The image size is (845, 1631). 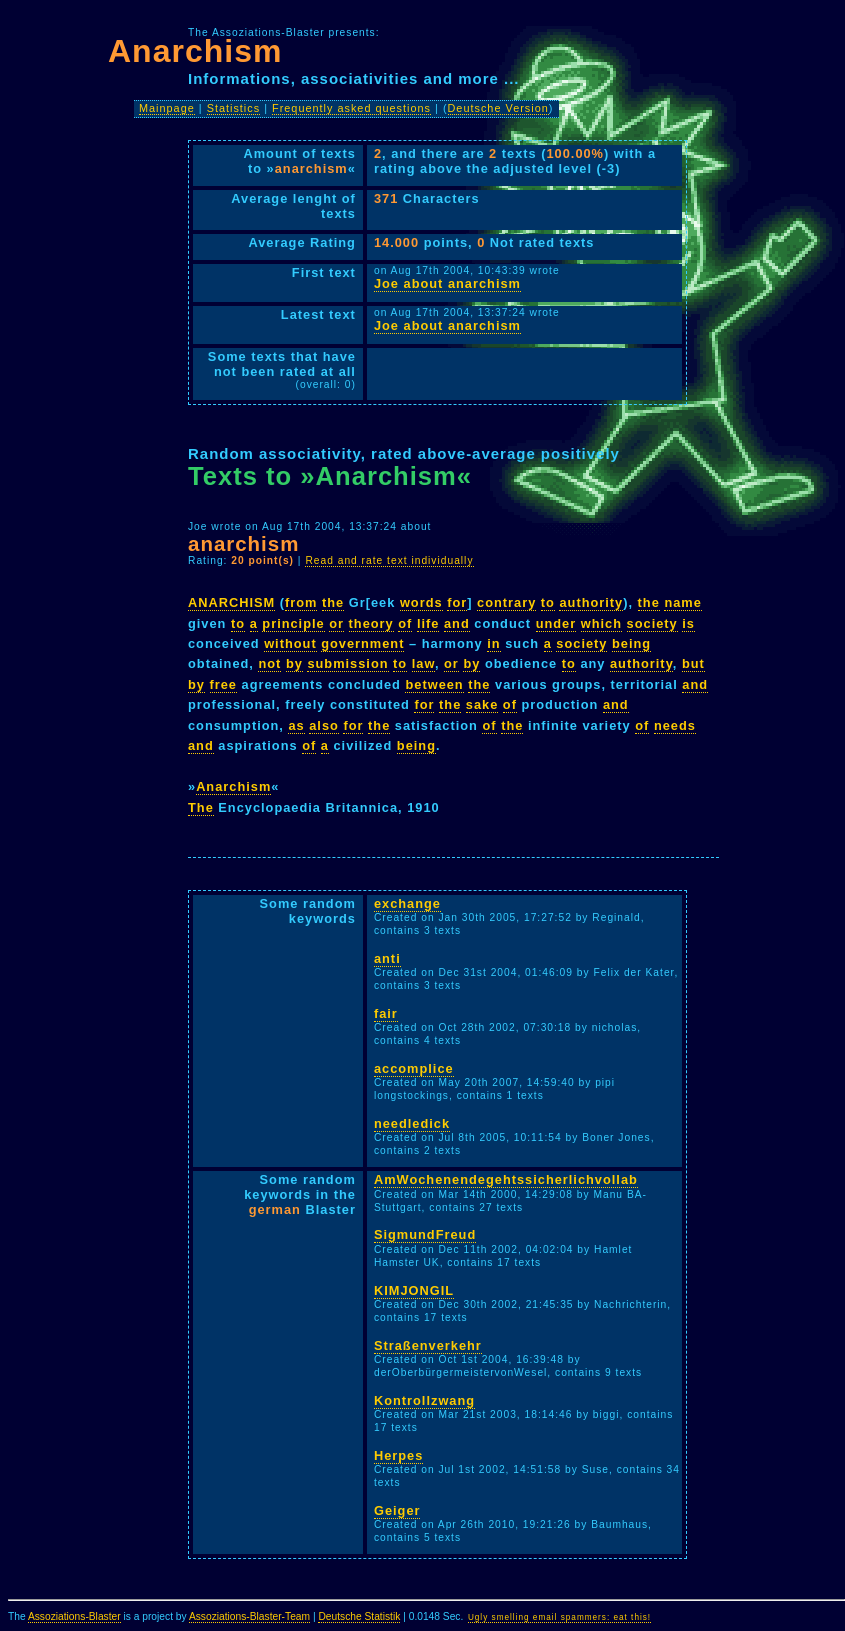 I want to click on law, so click(x=423, y=663).